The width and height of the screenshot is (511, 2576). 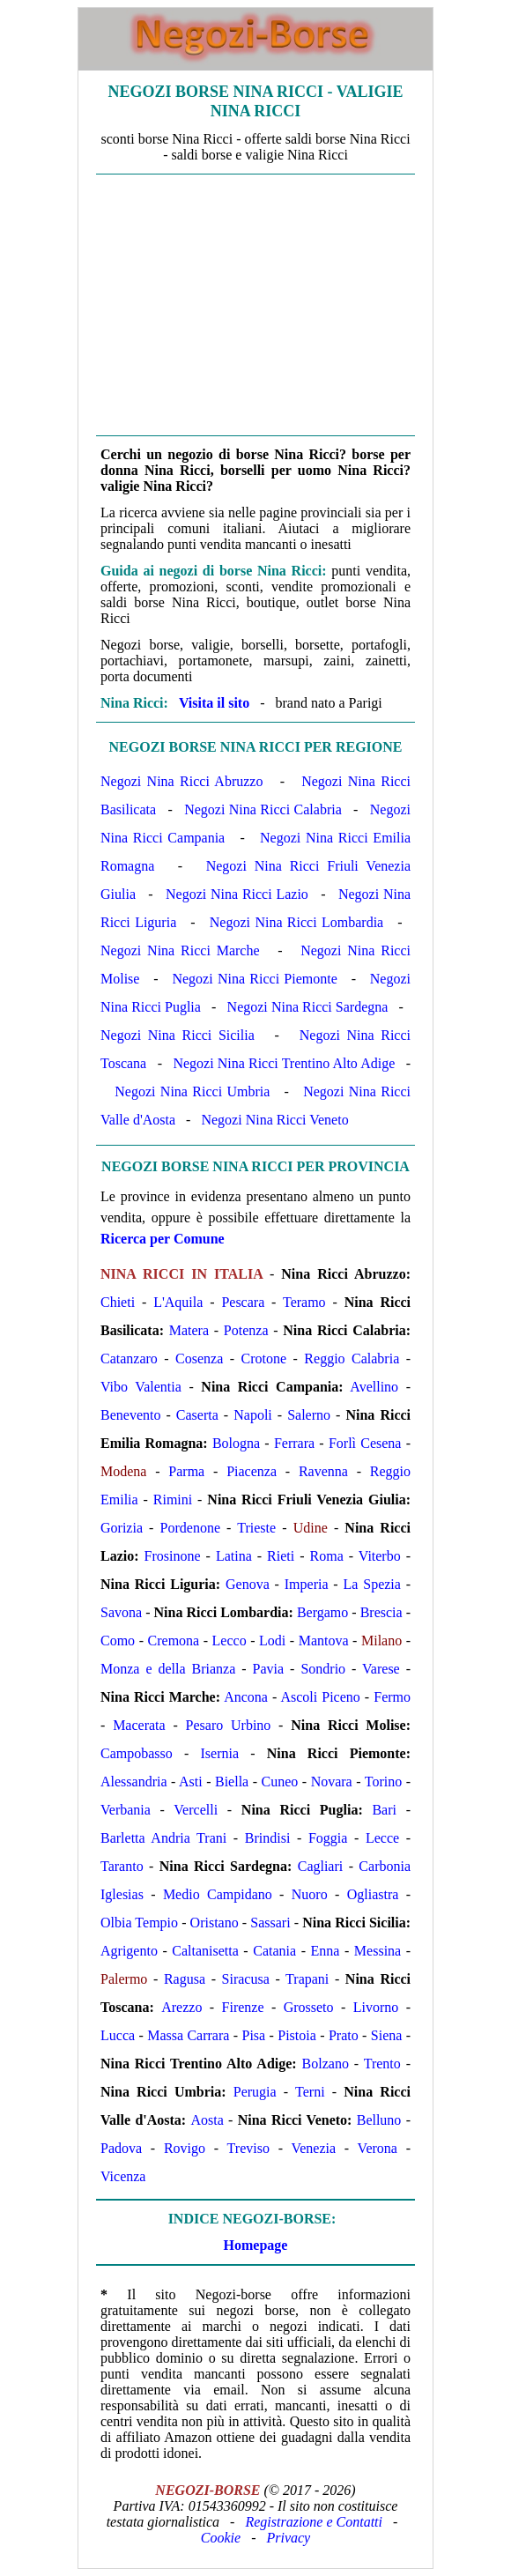 I want to click on Rimini, so click(x=172, y=1499).